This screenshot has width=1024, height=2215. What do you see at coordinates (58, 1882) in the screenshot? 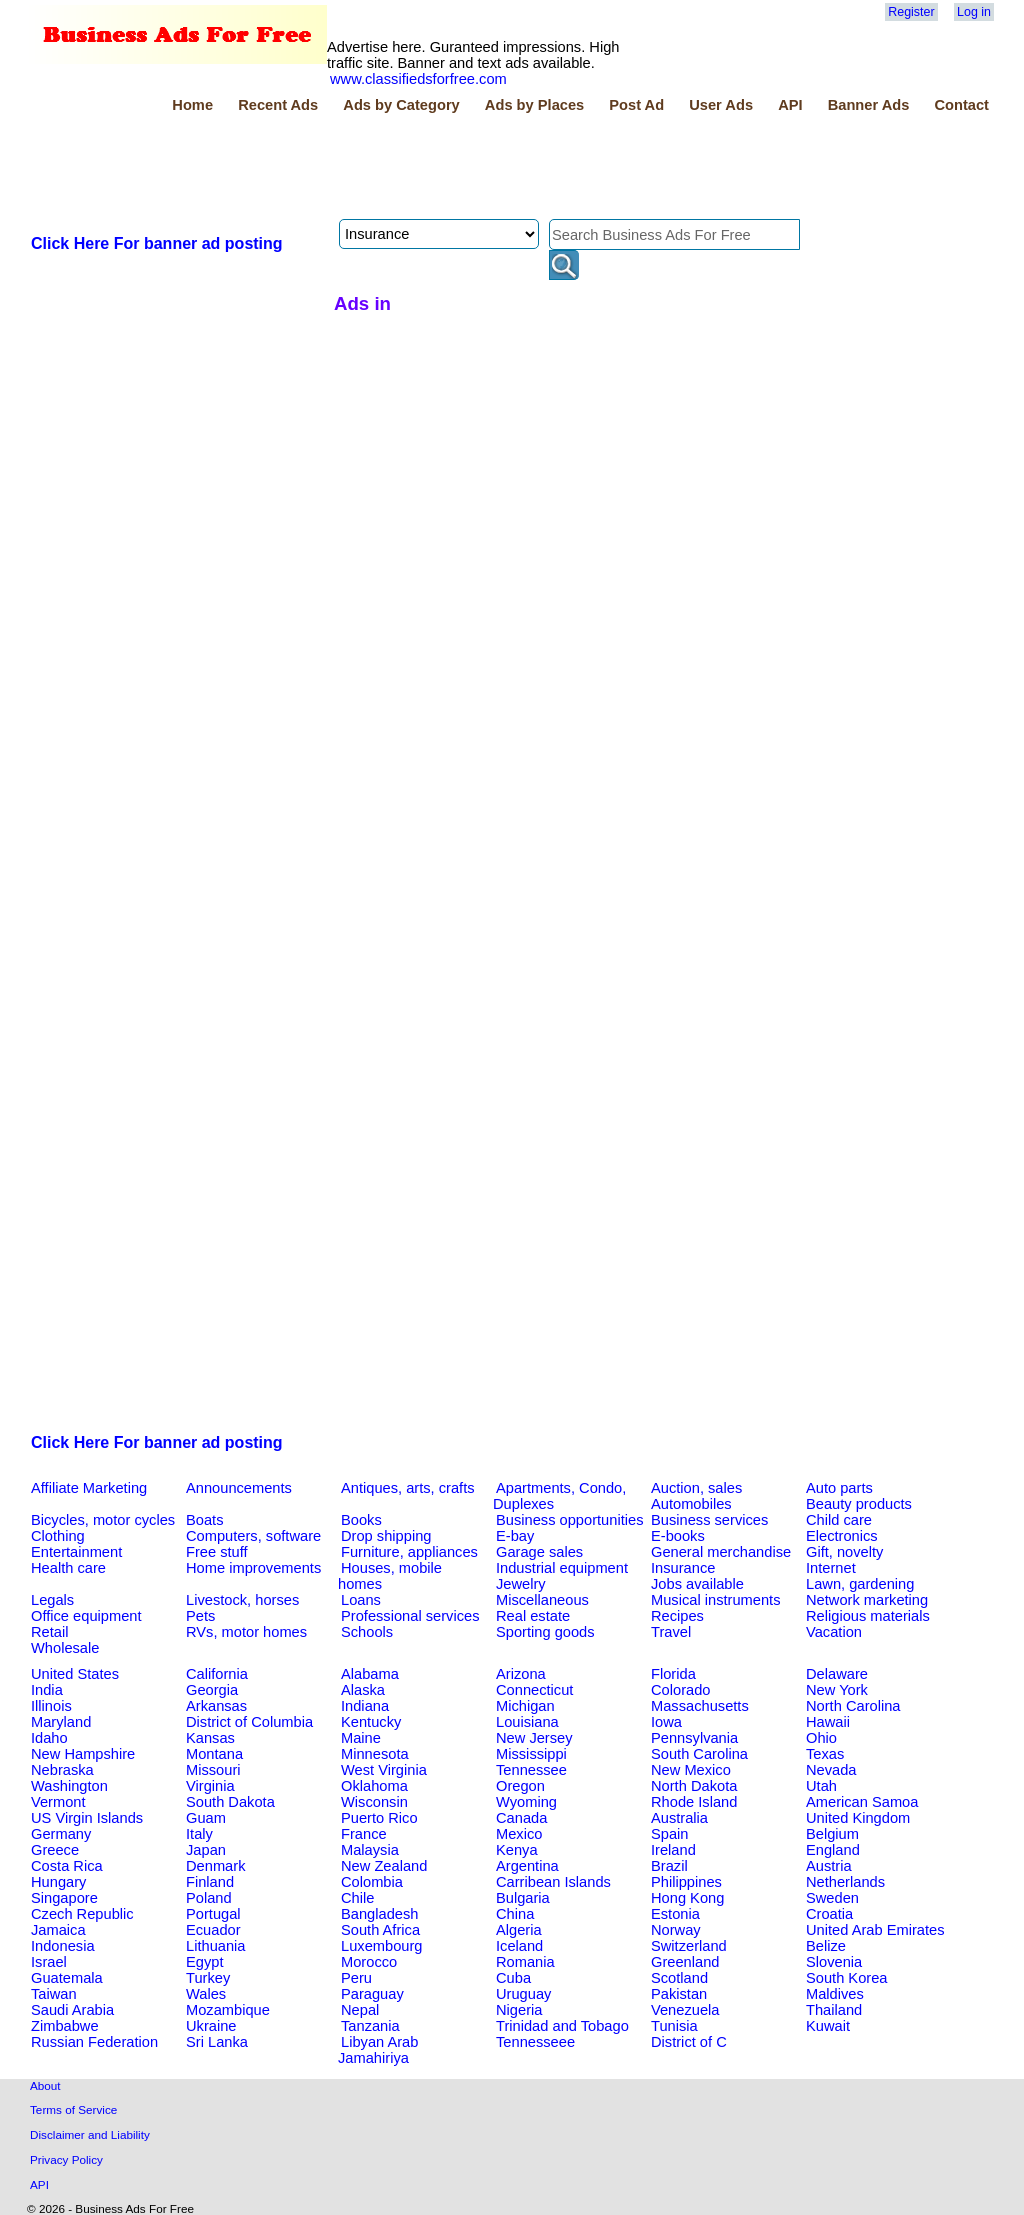
I see `Hungary` at bounding box center [58, 1882].